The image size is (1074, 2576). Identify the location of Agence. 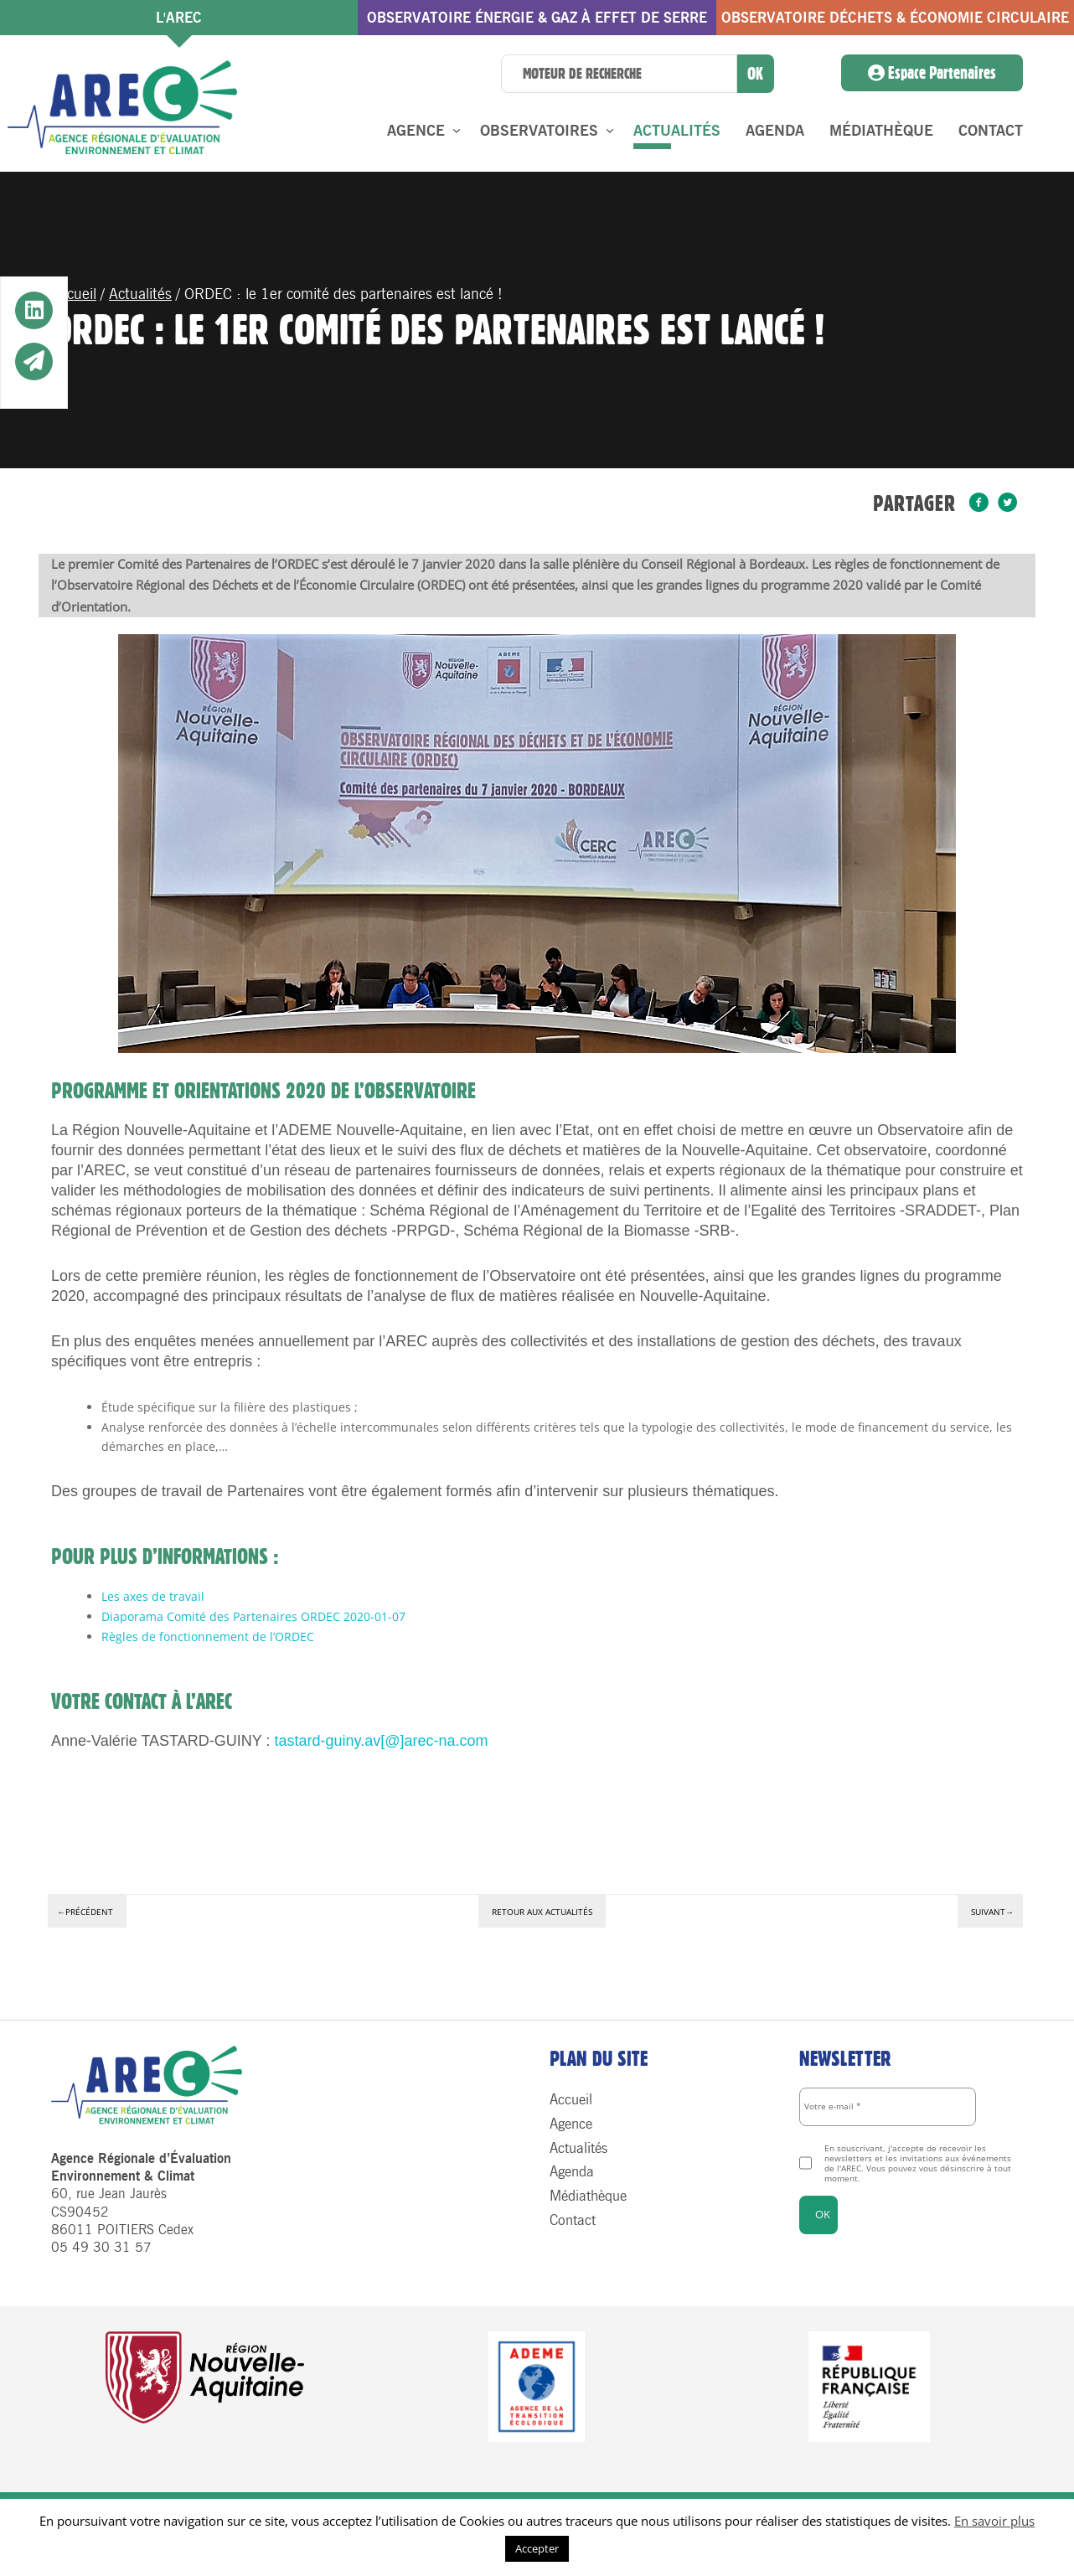
(416, 130).